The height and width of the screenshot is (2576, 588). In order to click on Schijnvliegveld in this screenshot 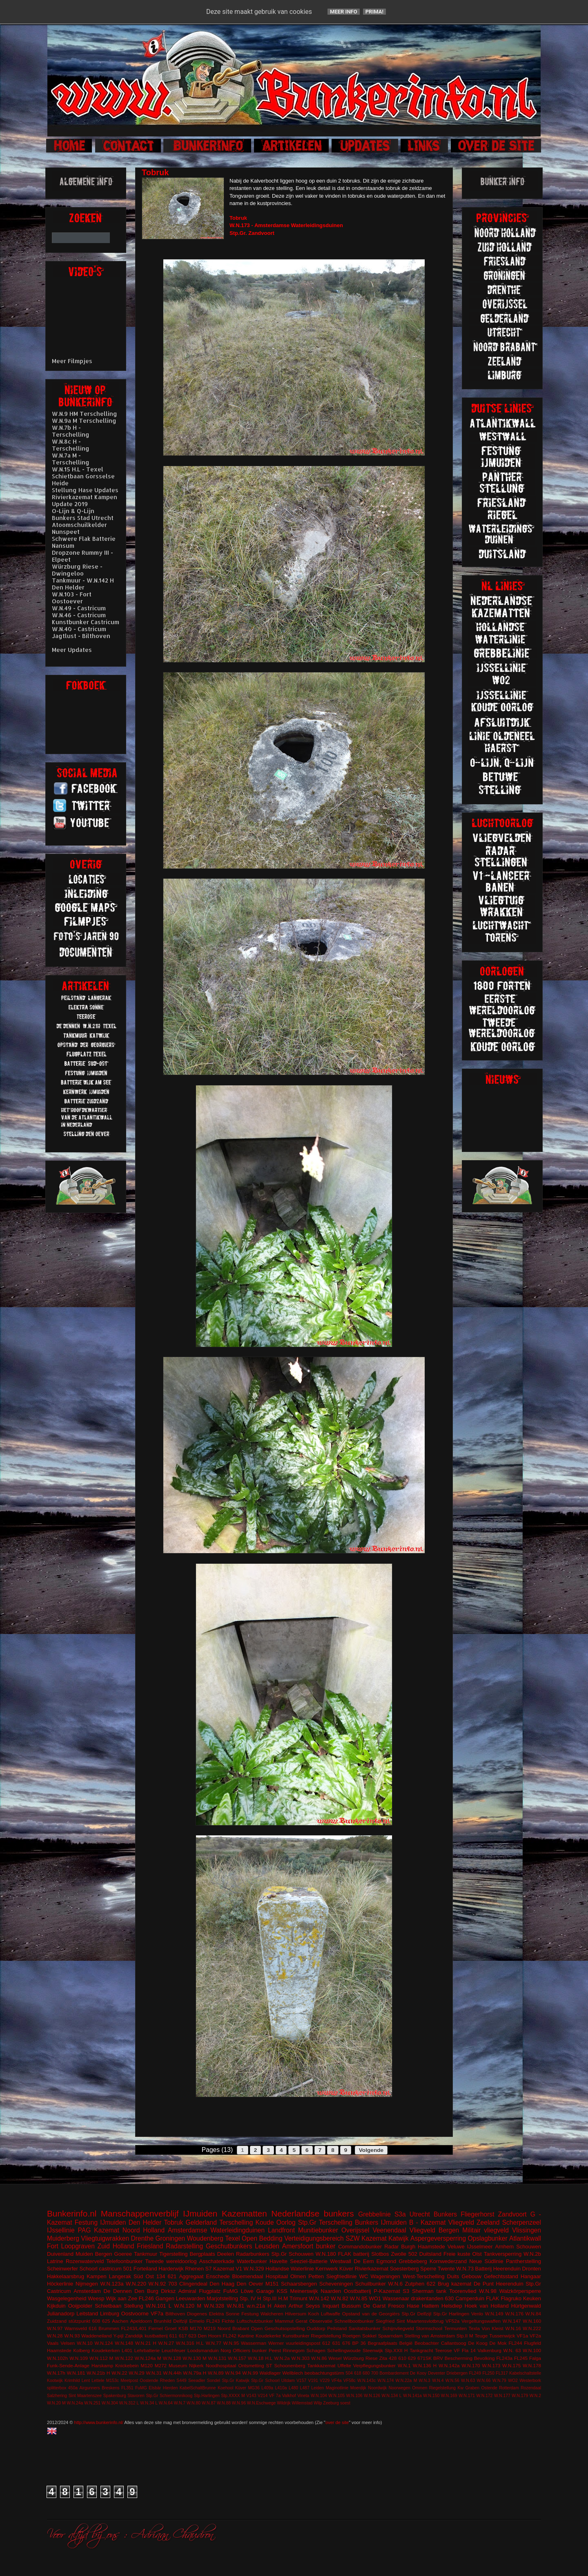, I will do `click(398, 2328)`.